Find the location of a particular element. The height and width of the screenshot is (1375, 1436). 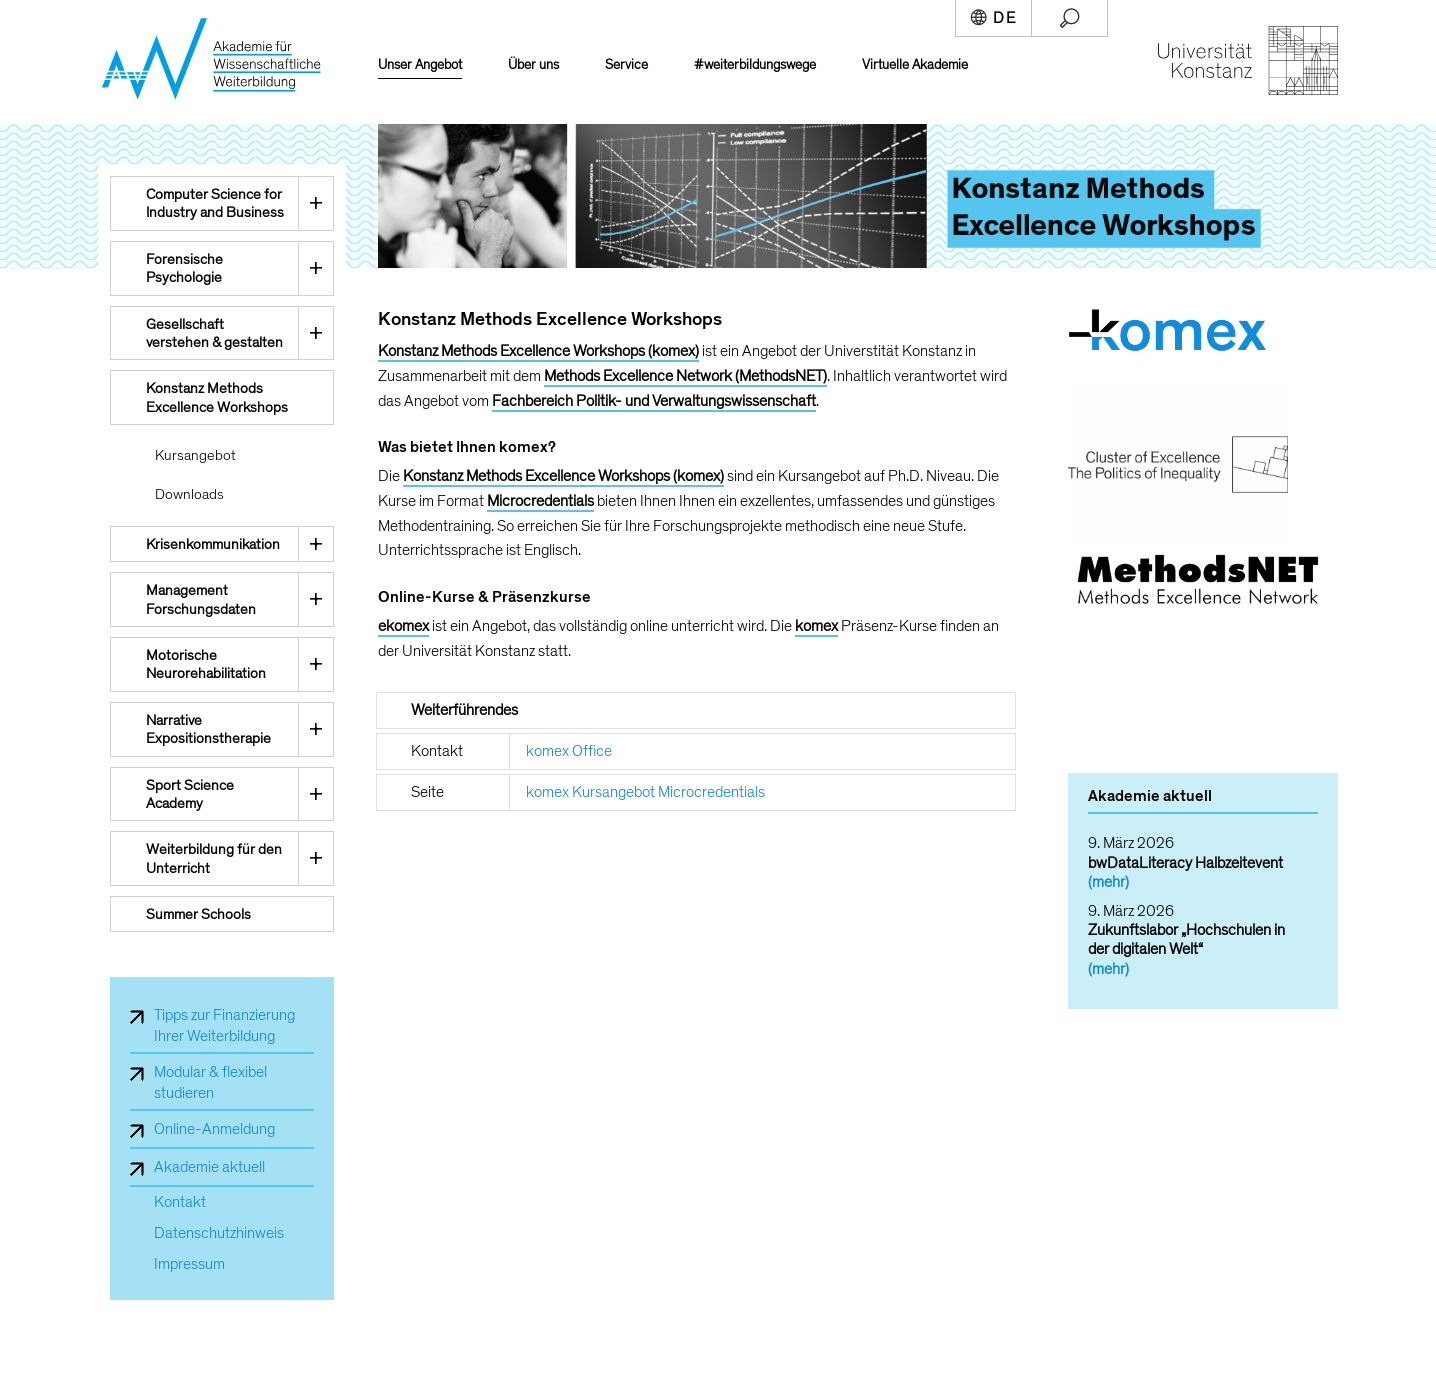

komex Kursangebot Microcredentials is located at coordinates (645, 792).